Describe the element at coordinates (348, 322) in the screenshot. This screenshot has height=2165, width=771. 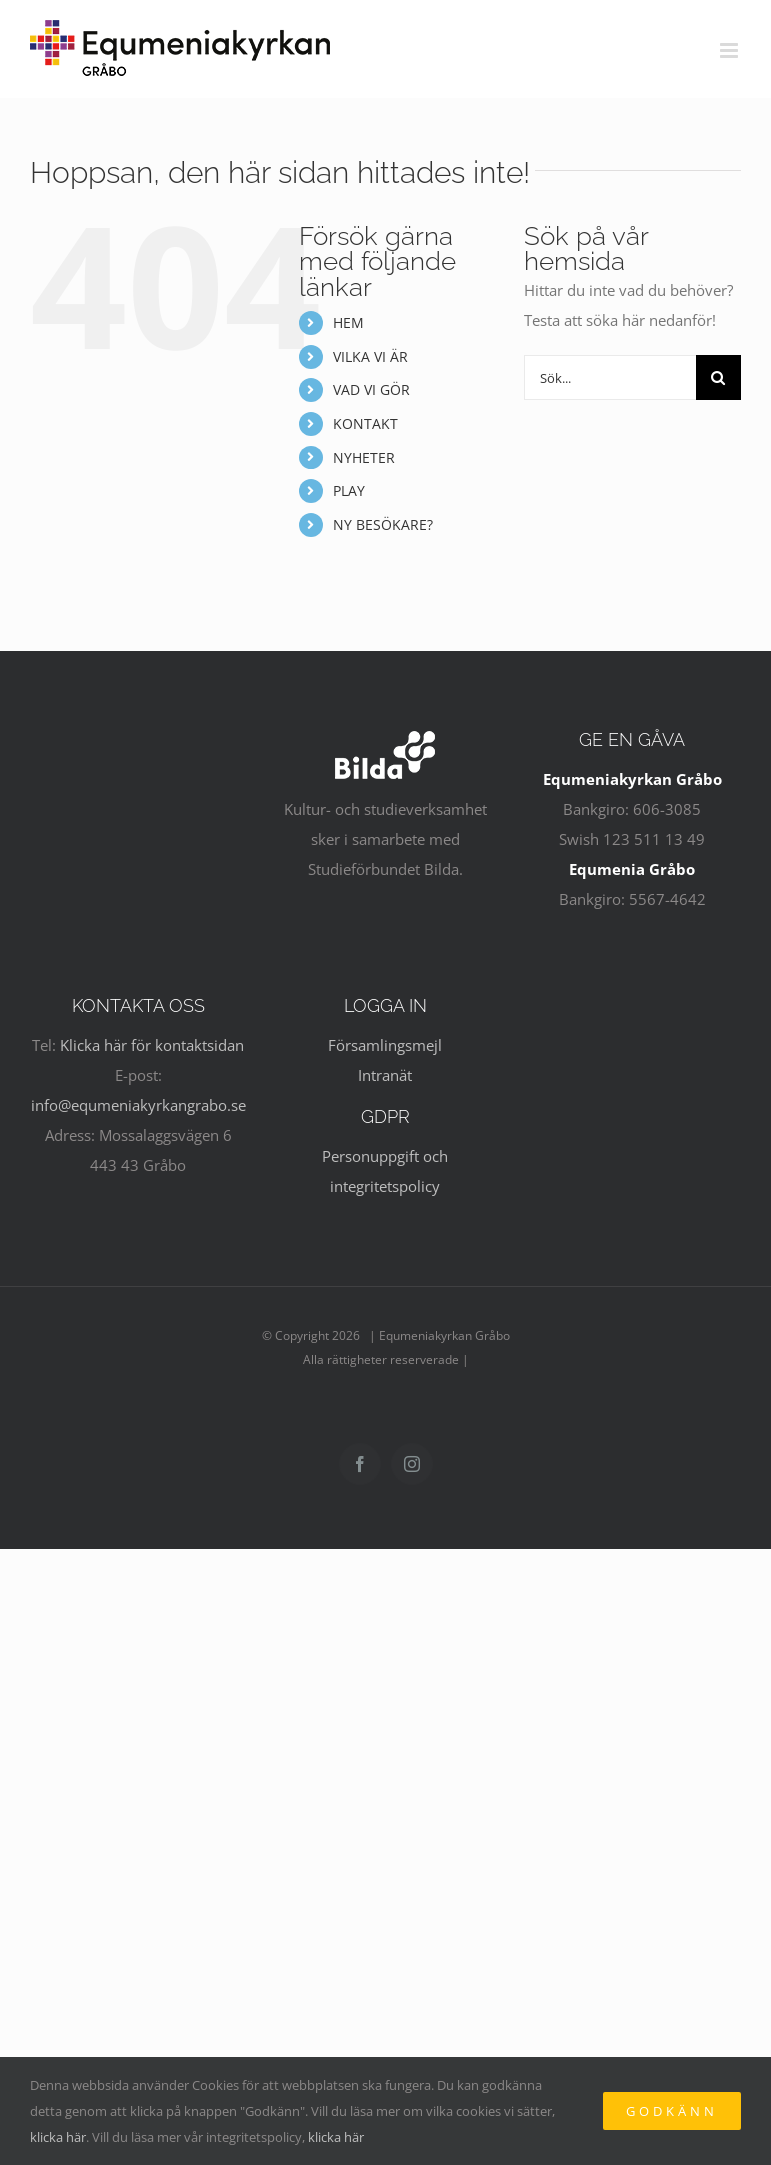
I see `HEM` at that location.